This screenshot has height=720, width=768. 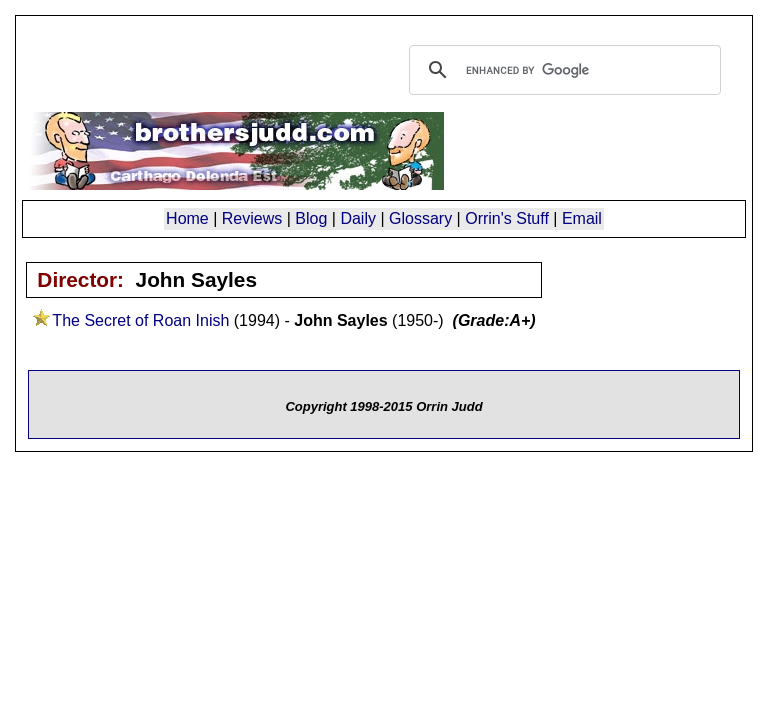 What do you see at coordinates (562, 70) in the screenshot?
I see `[search]` at bounding box center [562, 70].